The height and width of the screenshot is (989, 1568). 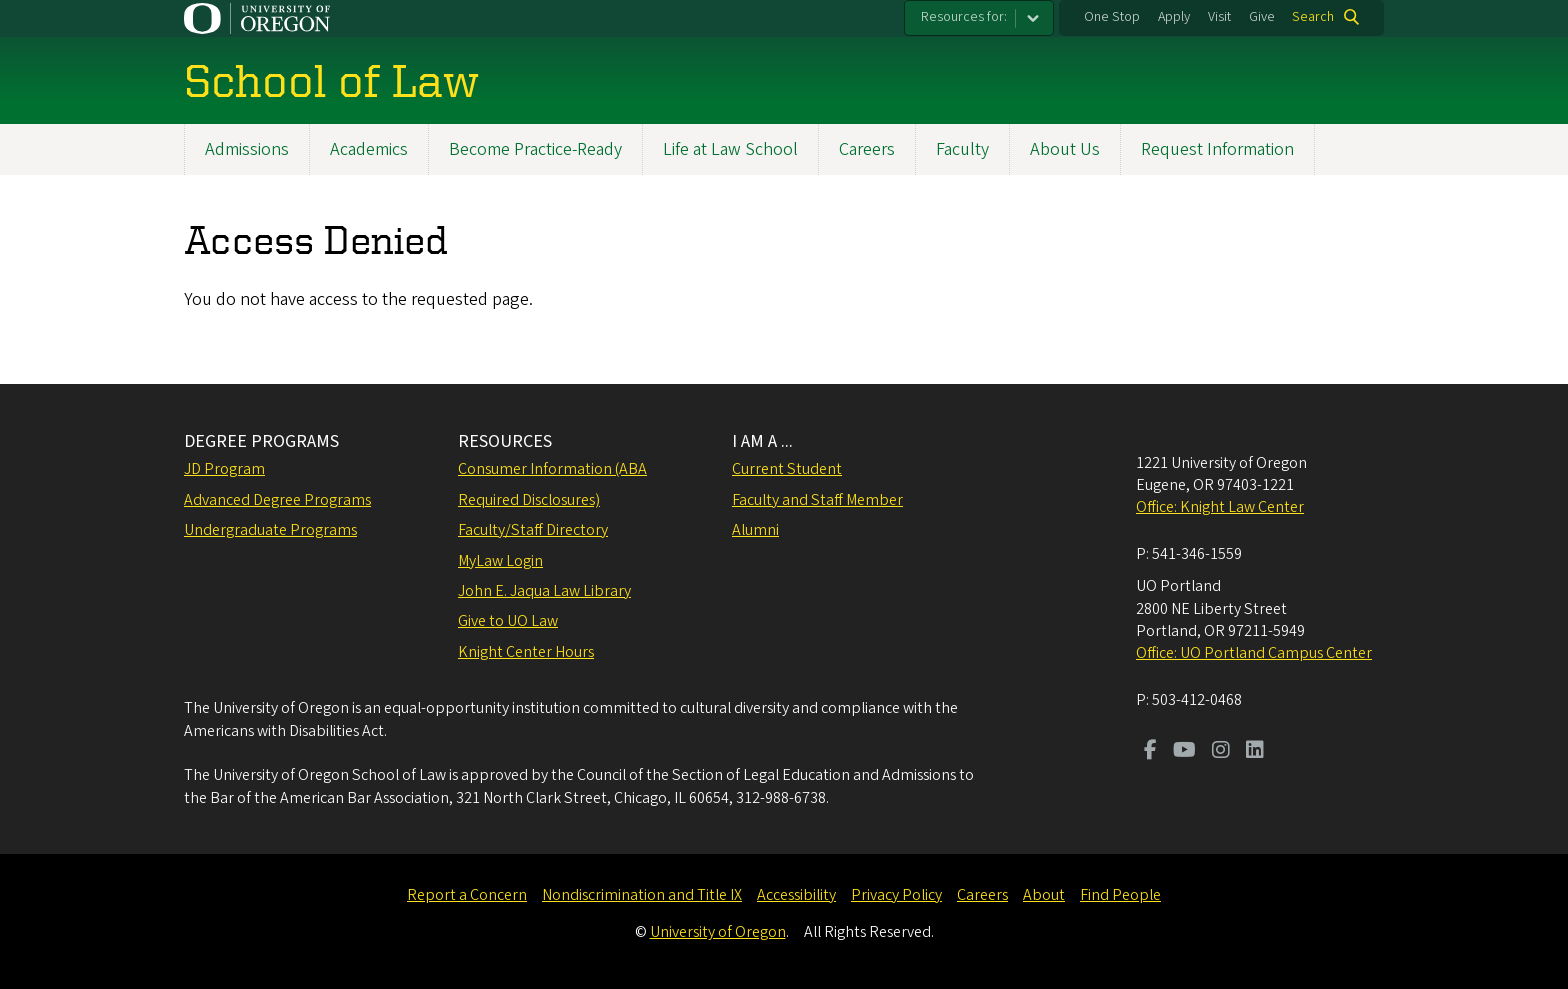 I want to click on Life at Law School, so click(x=730, y=149).